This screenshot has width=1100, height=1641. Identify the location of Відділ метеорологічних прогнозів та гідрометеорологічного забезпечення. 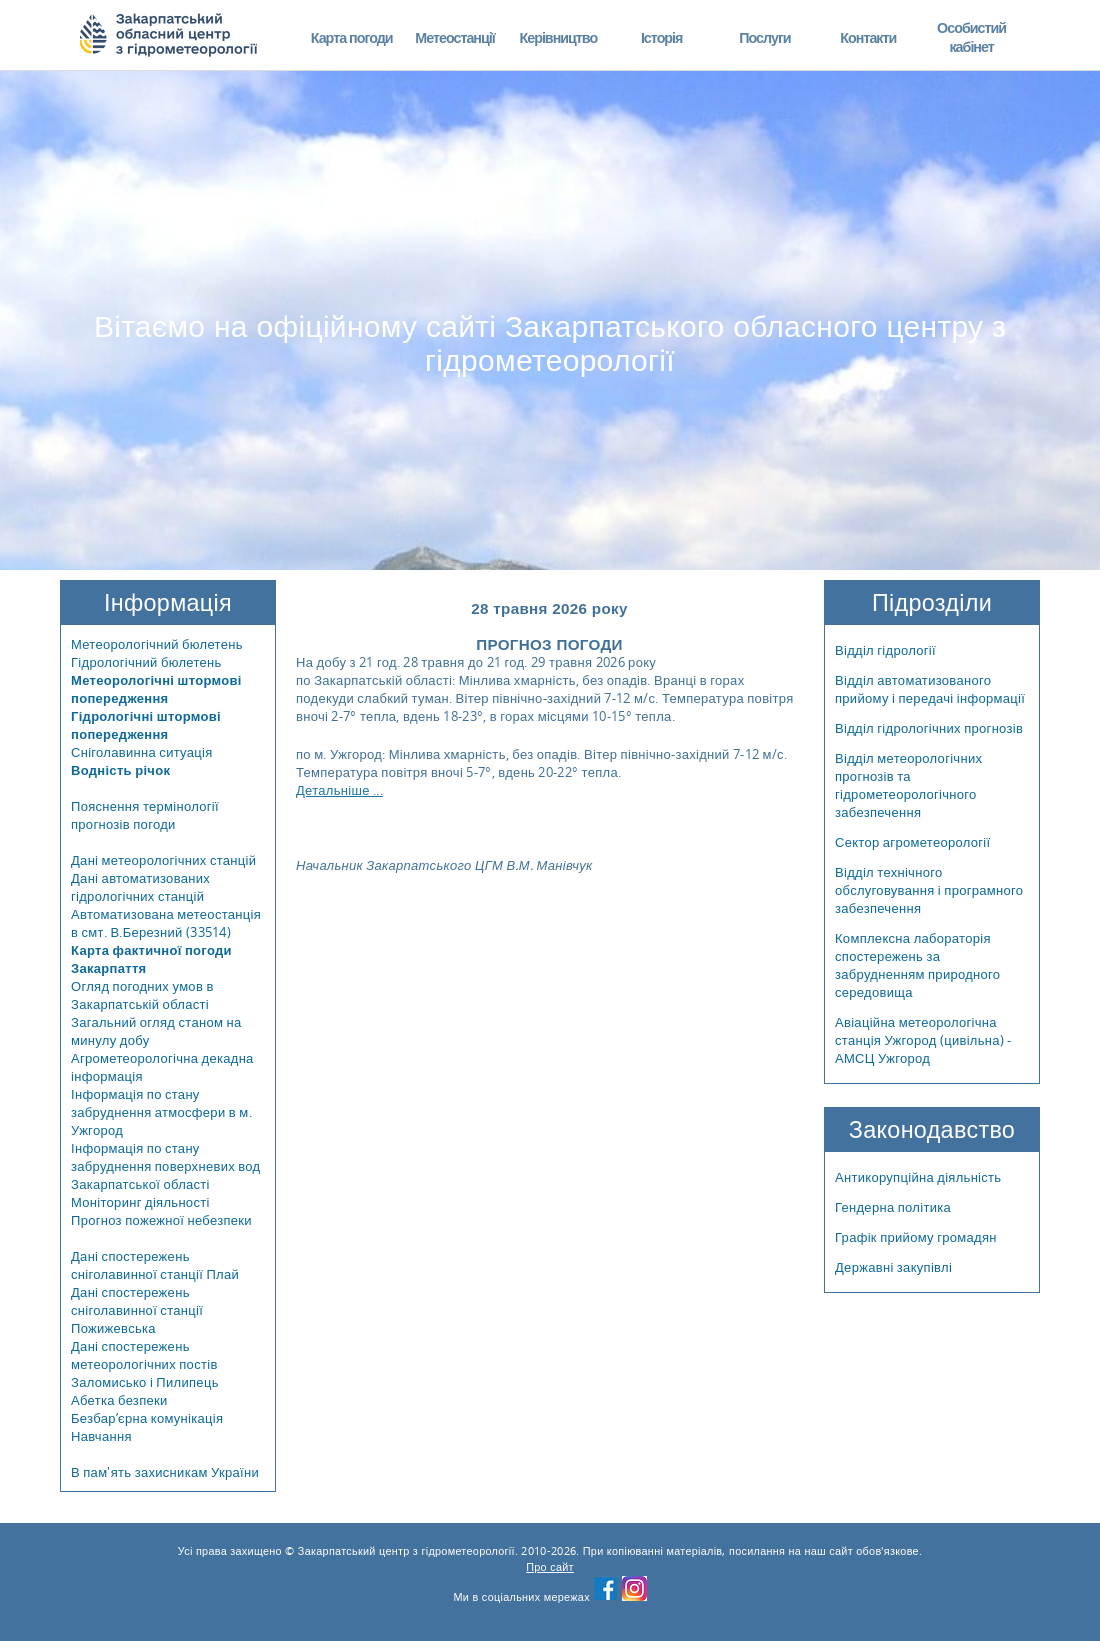
(908, 785).